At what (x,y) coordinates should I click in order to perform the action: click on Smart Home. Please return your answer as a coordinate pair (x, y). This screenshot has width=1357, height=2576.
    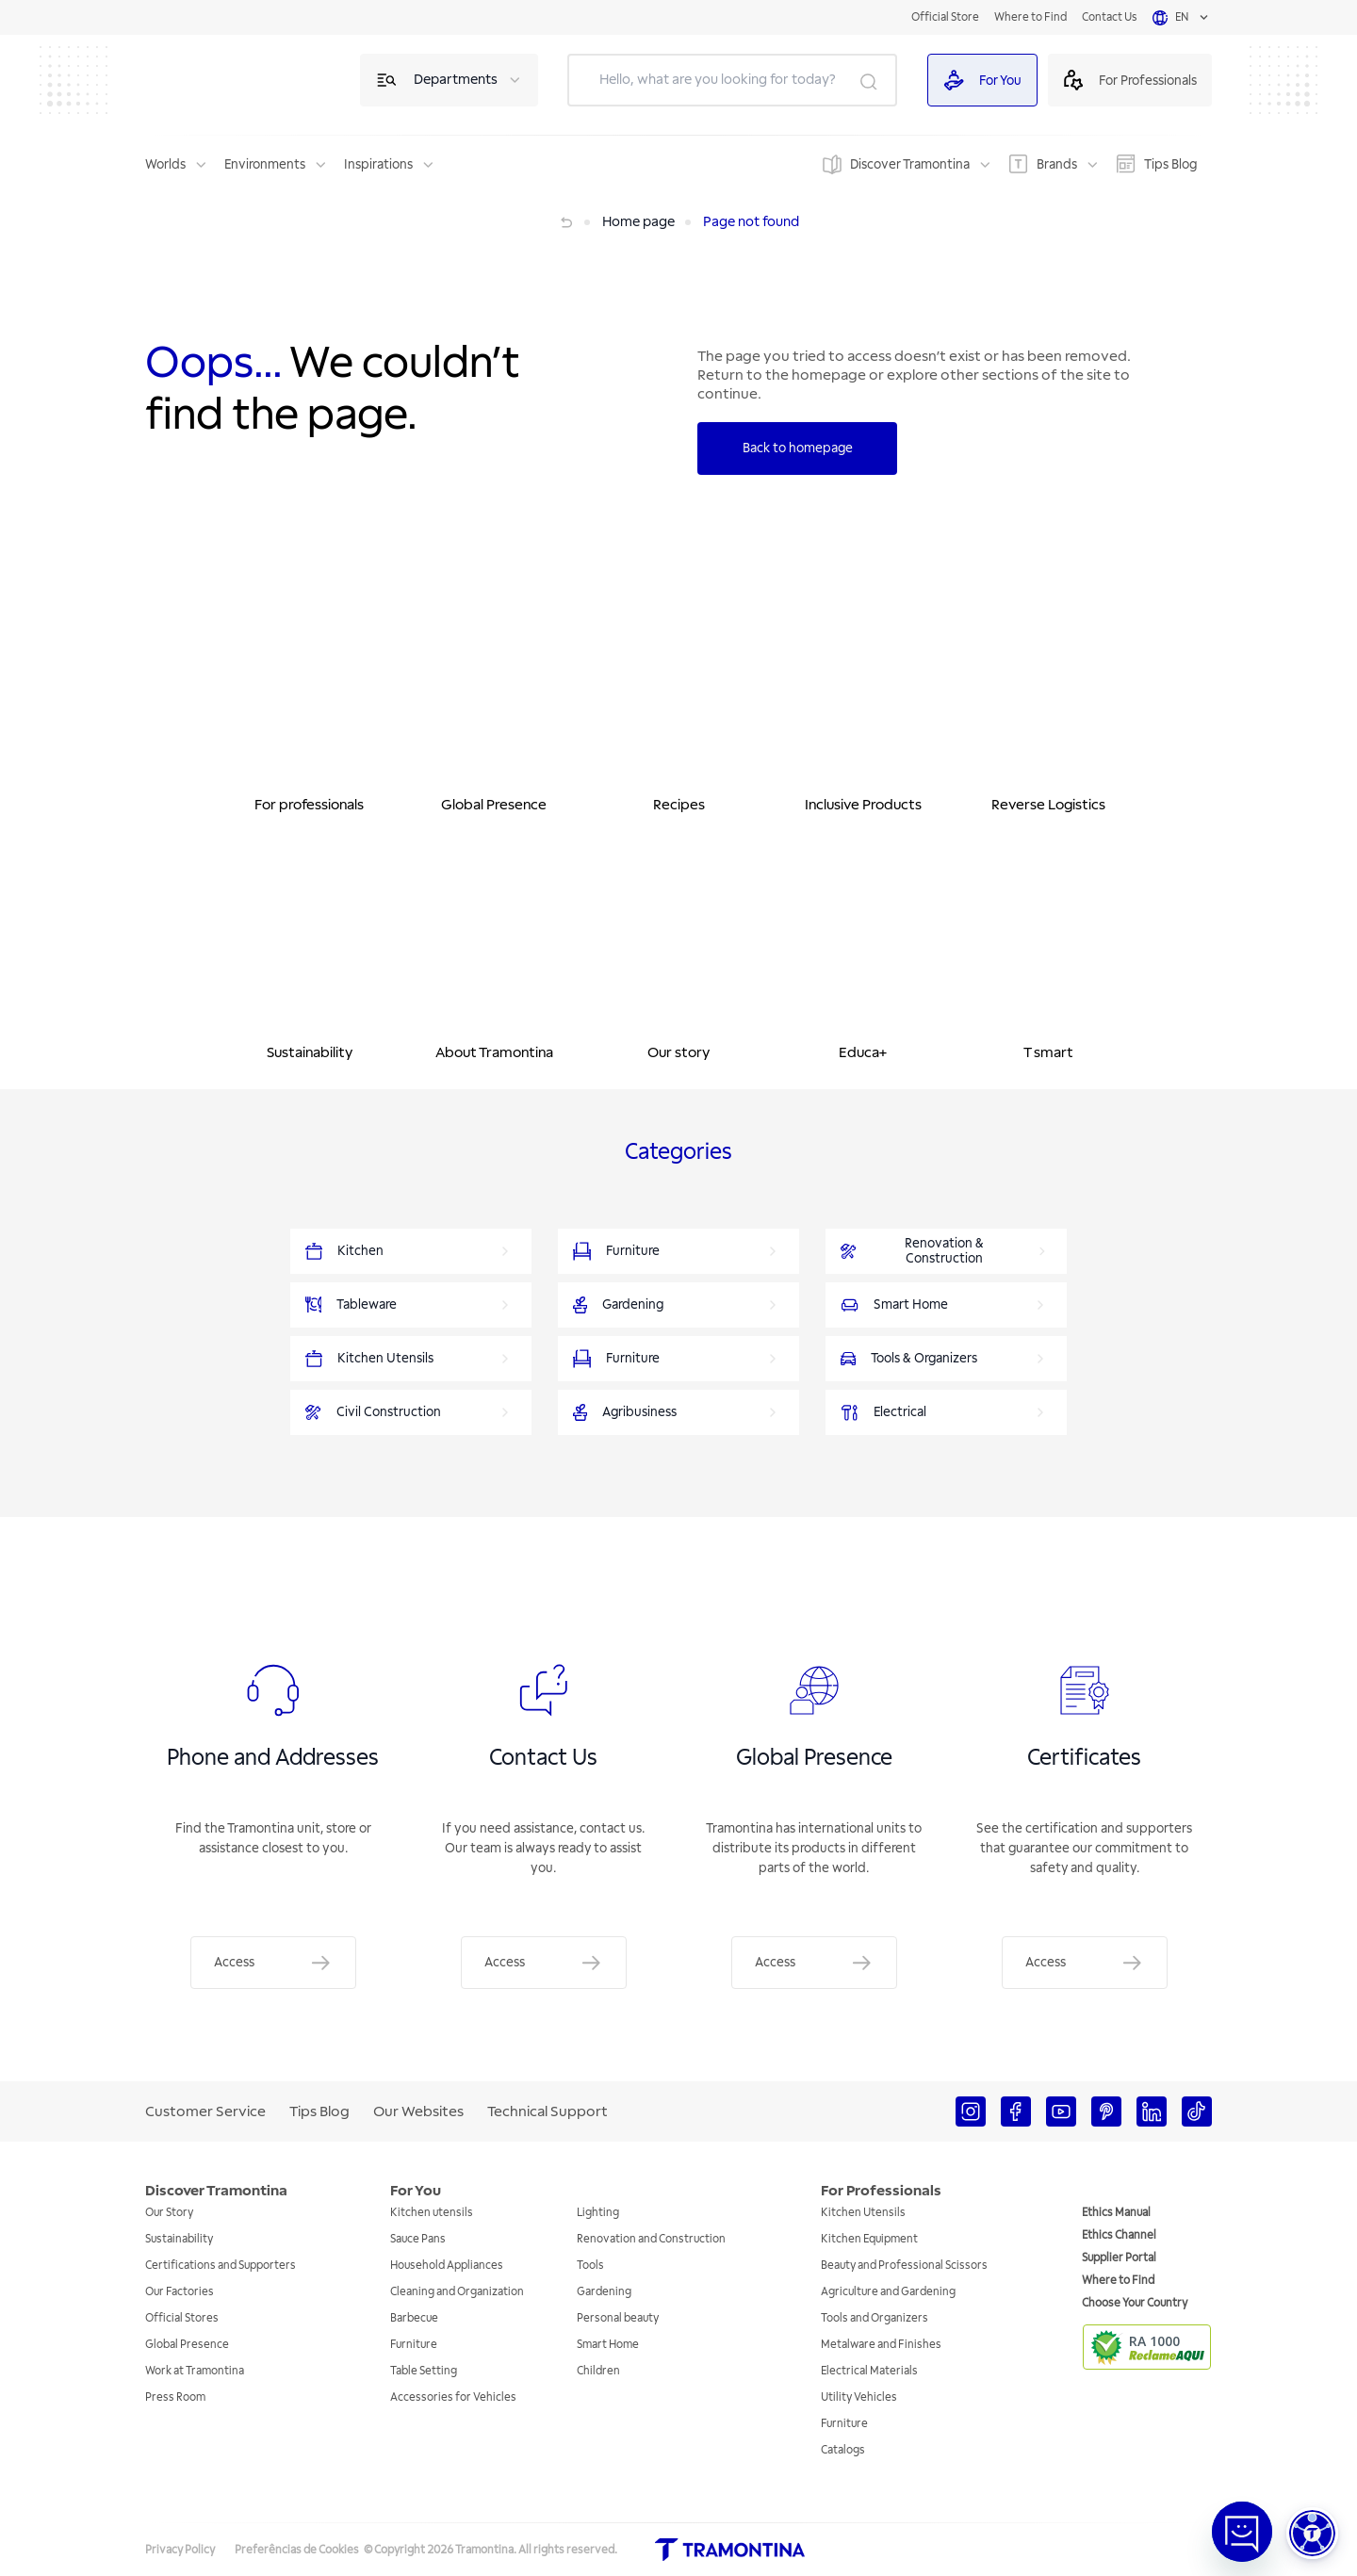
    Looking at the image, I should click on (608, 2345).